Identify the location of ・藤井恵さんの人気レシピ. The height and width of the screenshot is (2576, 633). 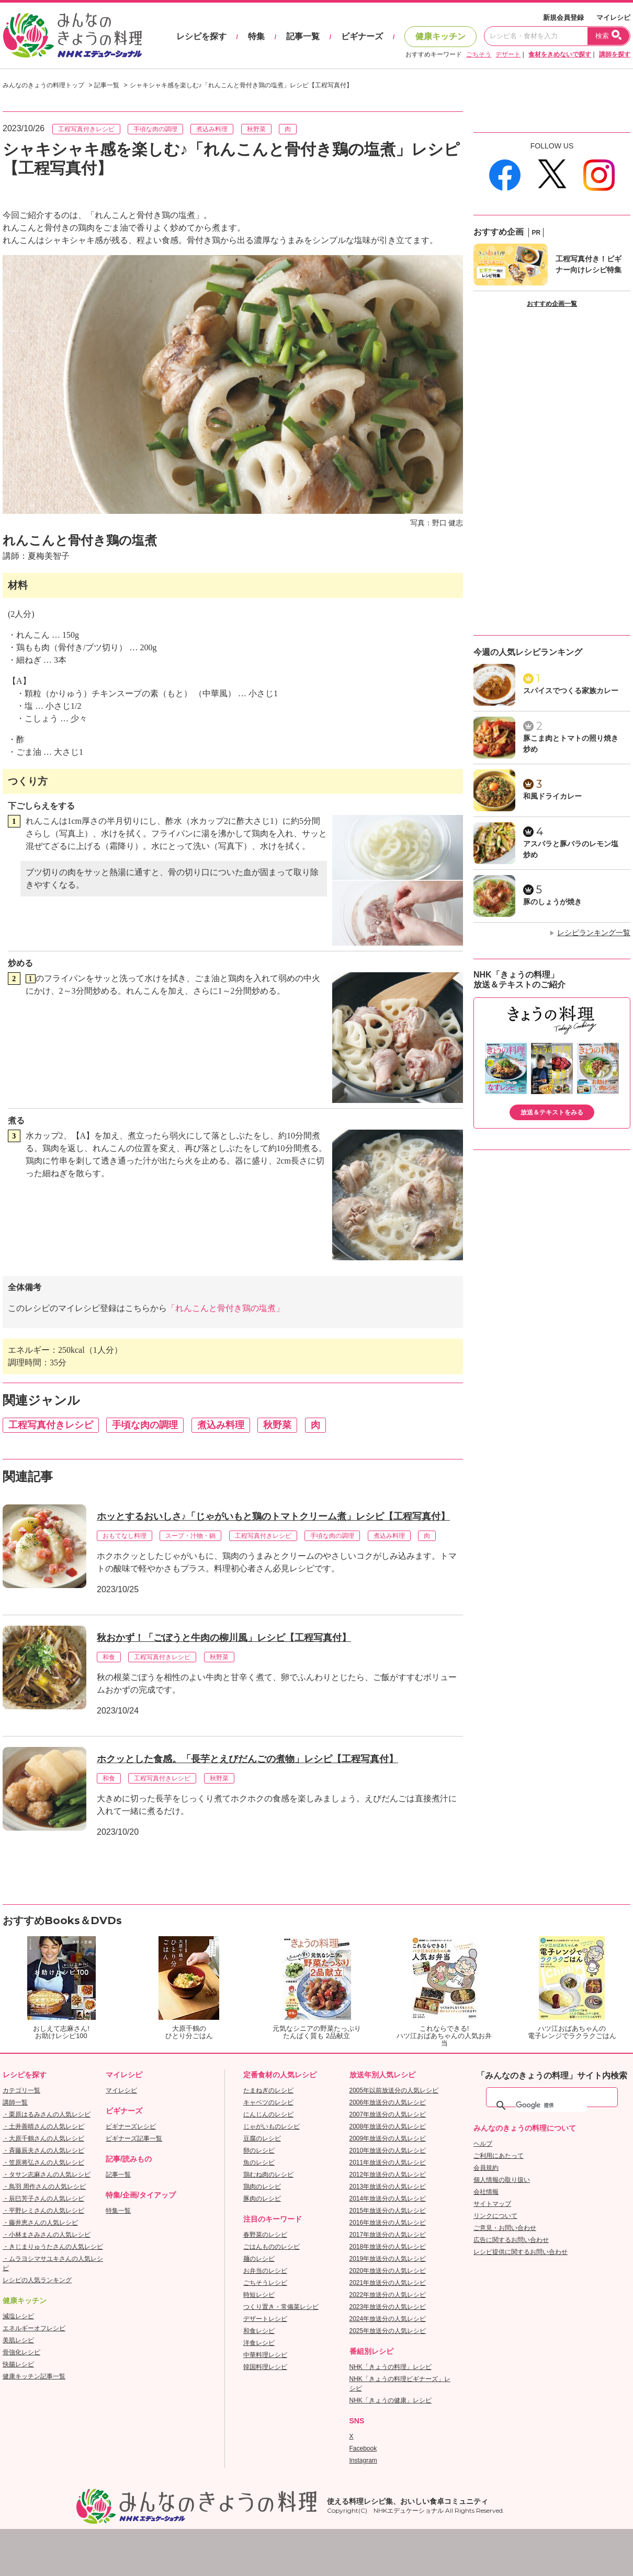
(40, 2222).